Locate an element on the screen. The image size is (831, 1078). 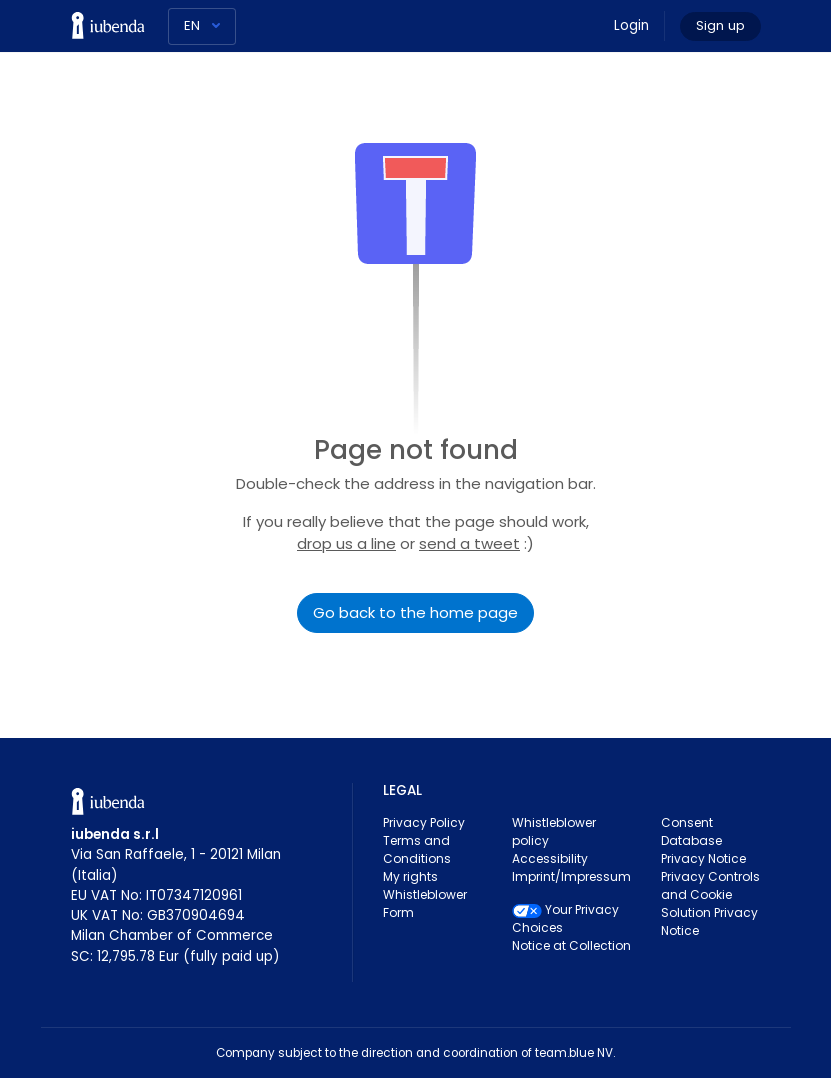
drop us a line is located at coordinates (346, 543).